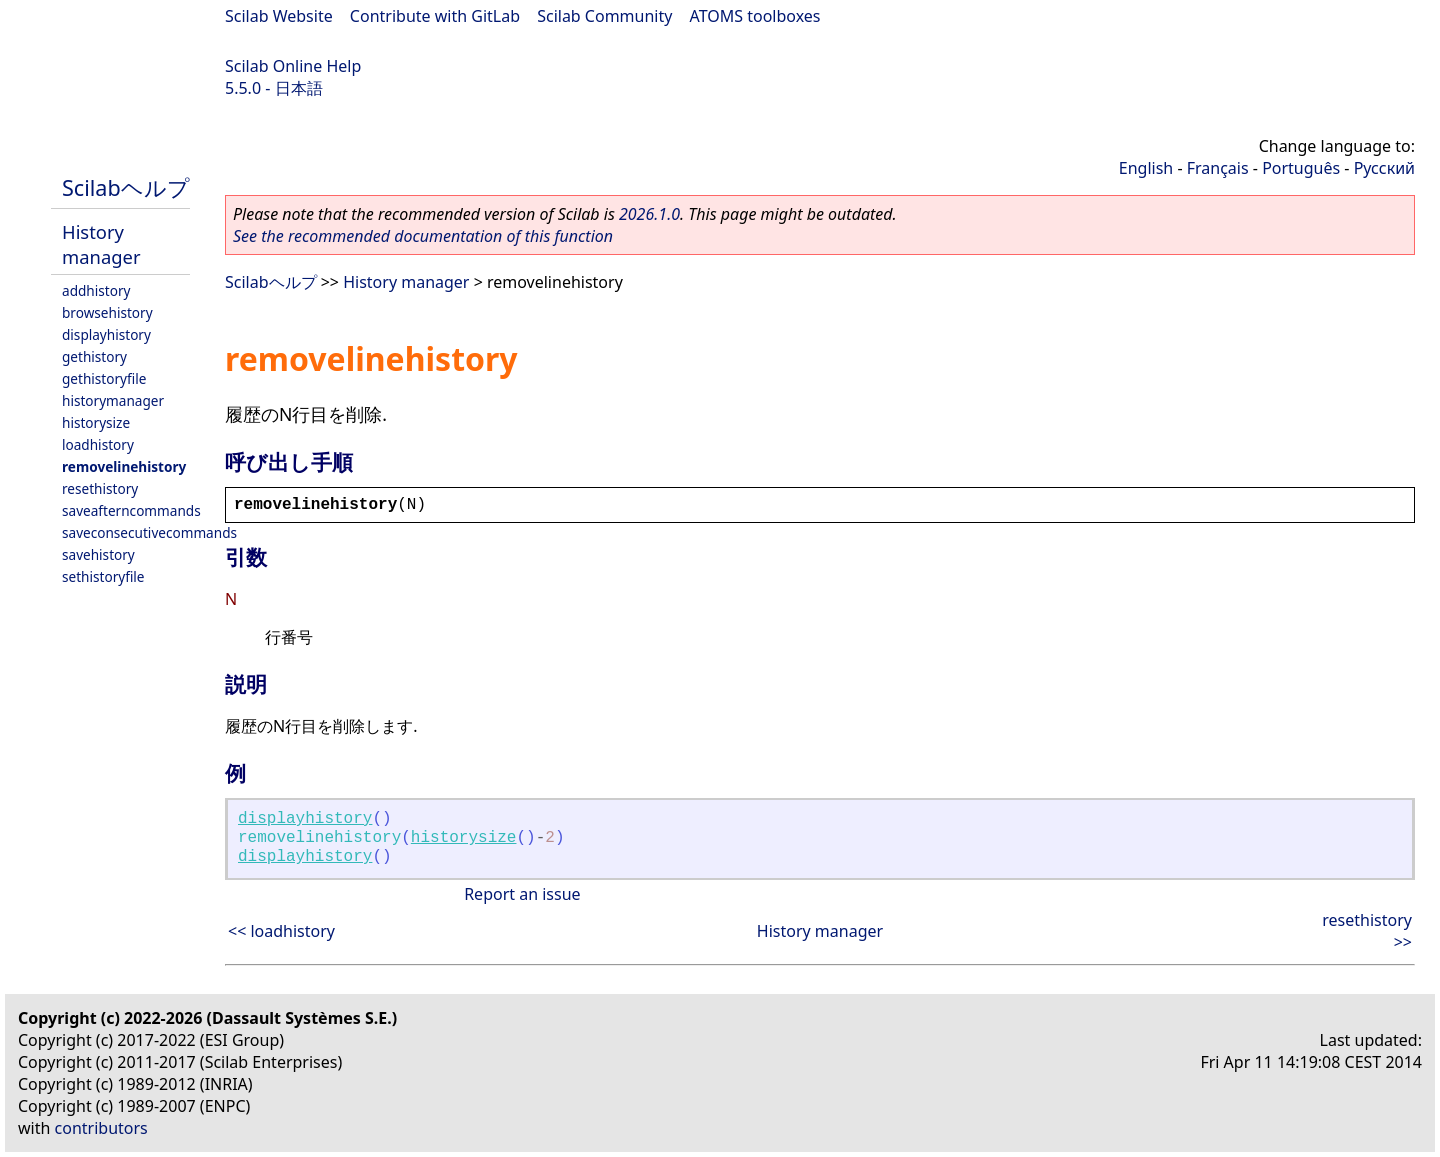  I want to click on displayhistory, so click(106, 334).